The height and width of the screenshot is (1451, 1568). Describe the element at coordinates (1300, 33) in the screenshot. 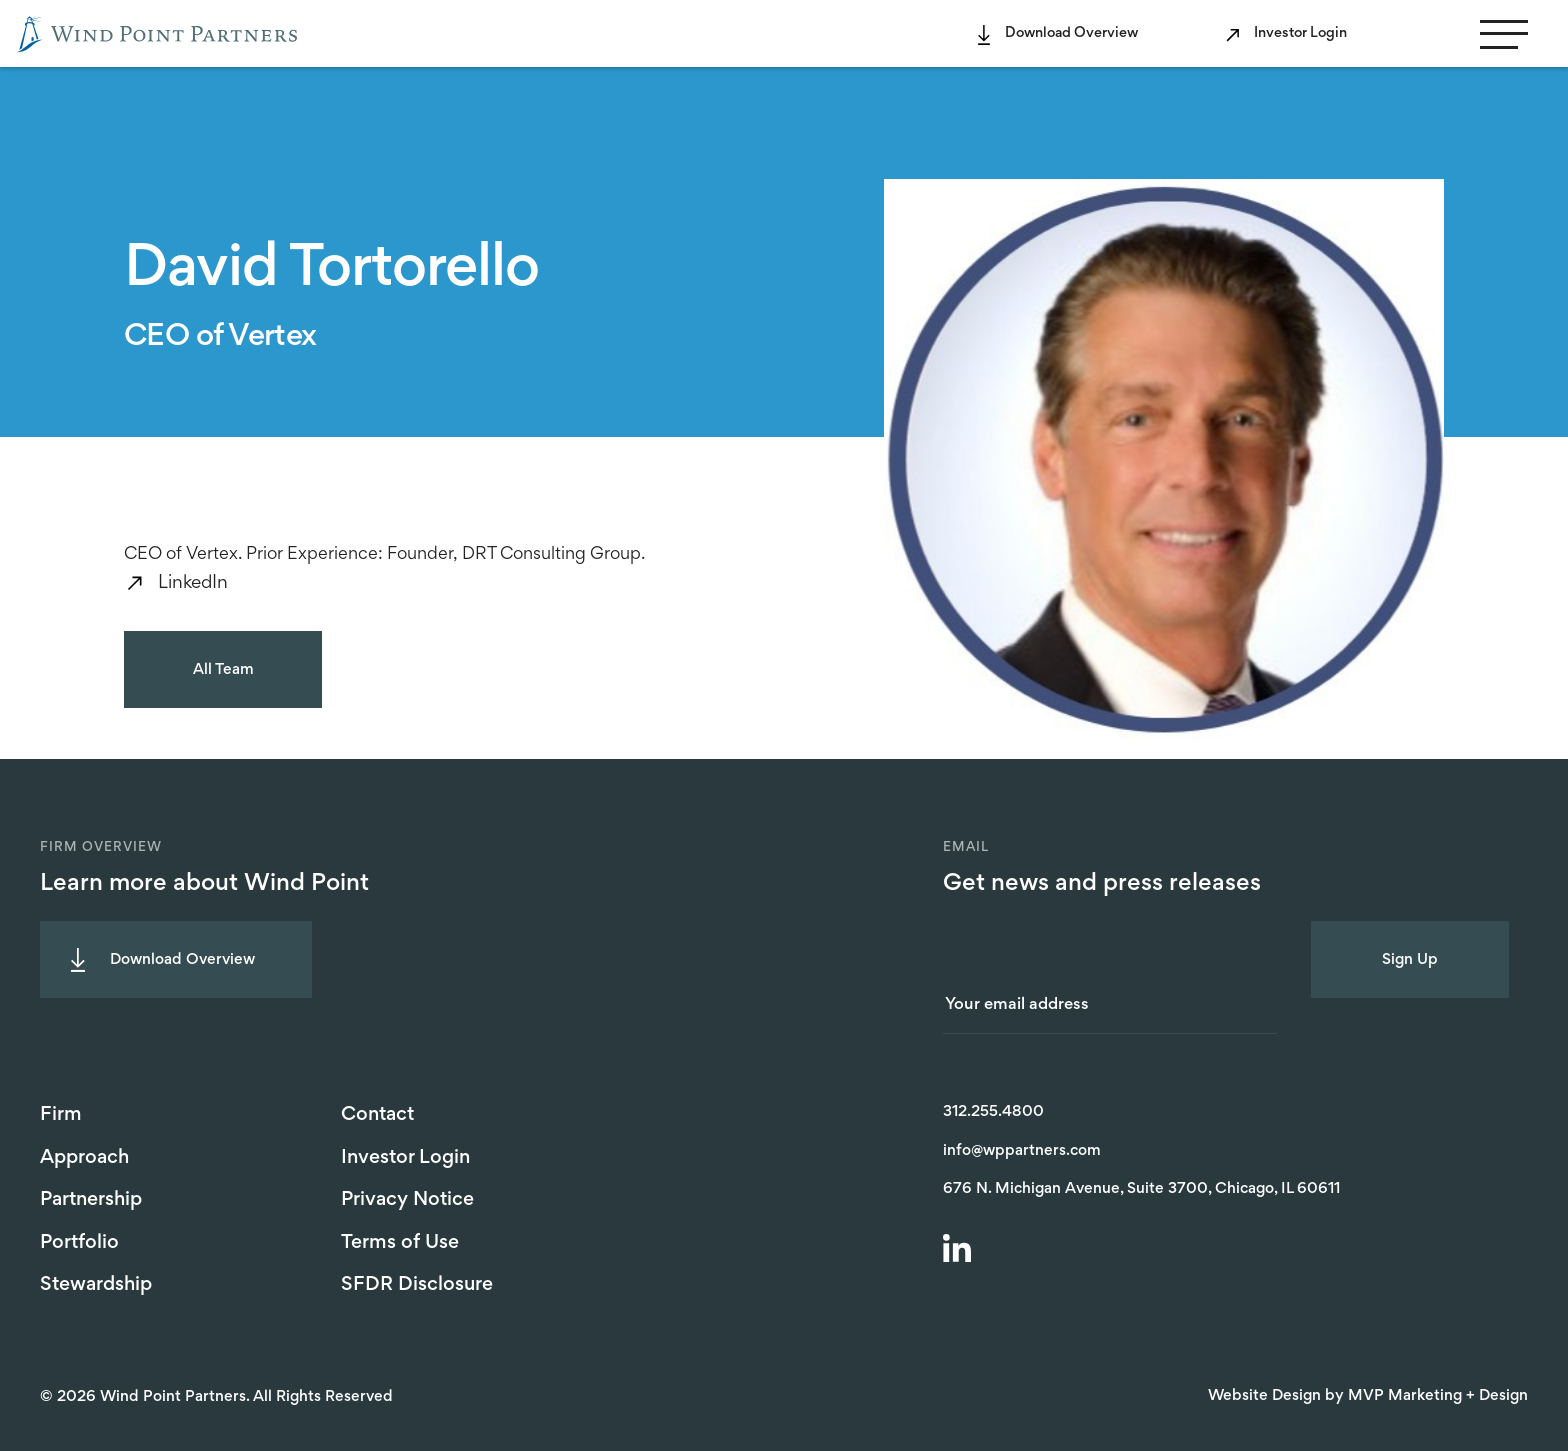

I see `Investor Login` at that location.